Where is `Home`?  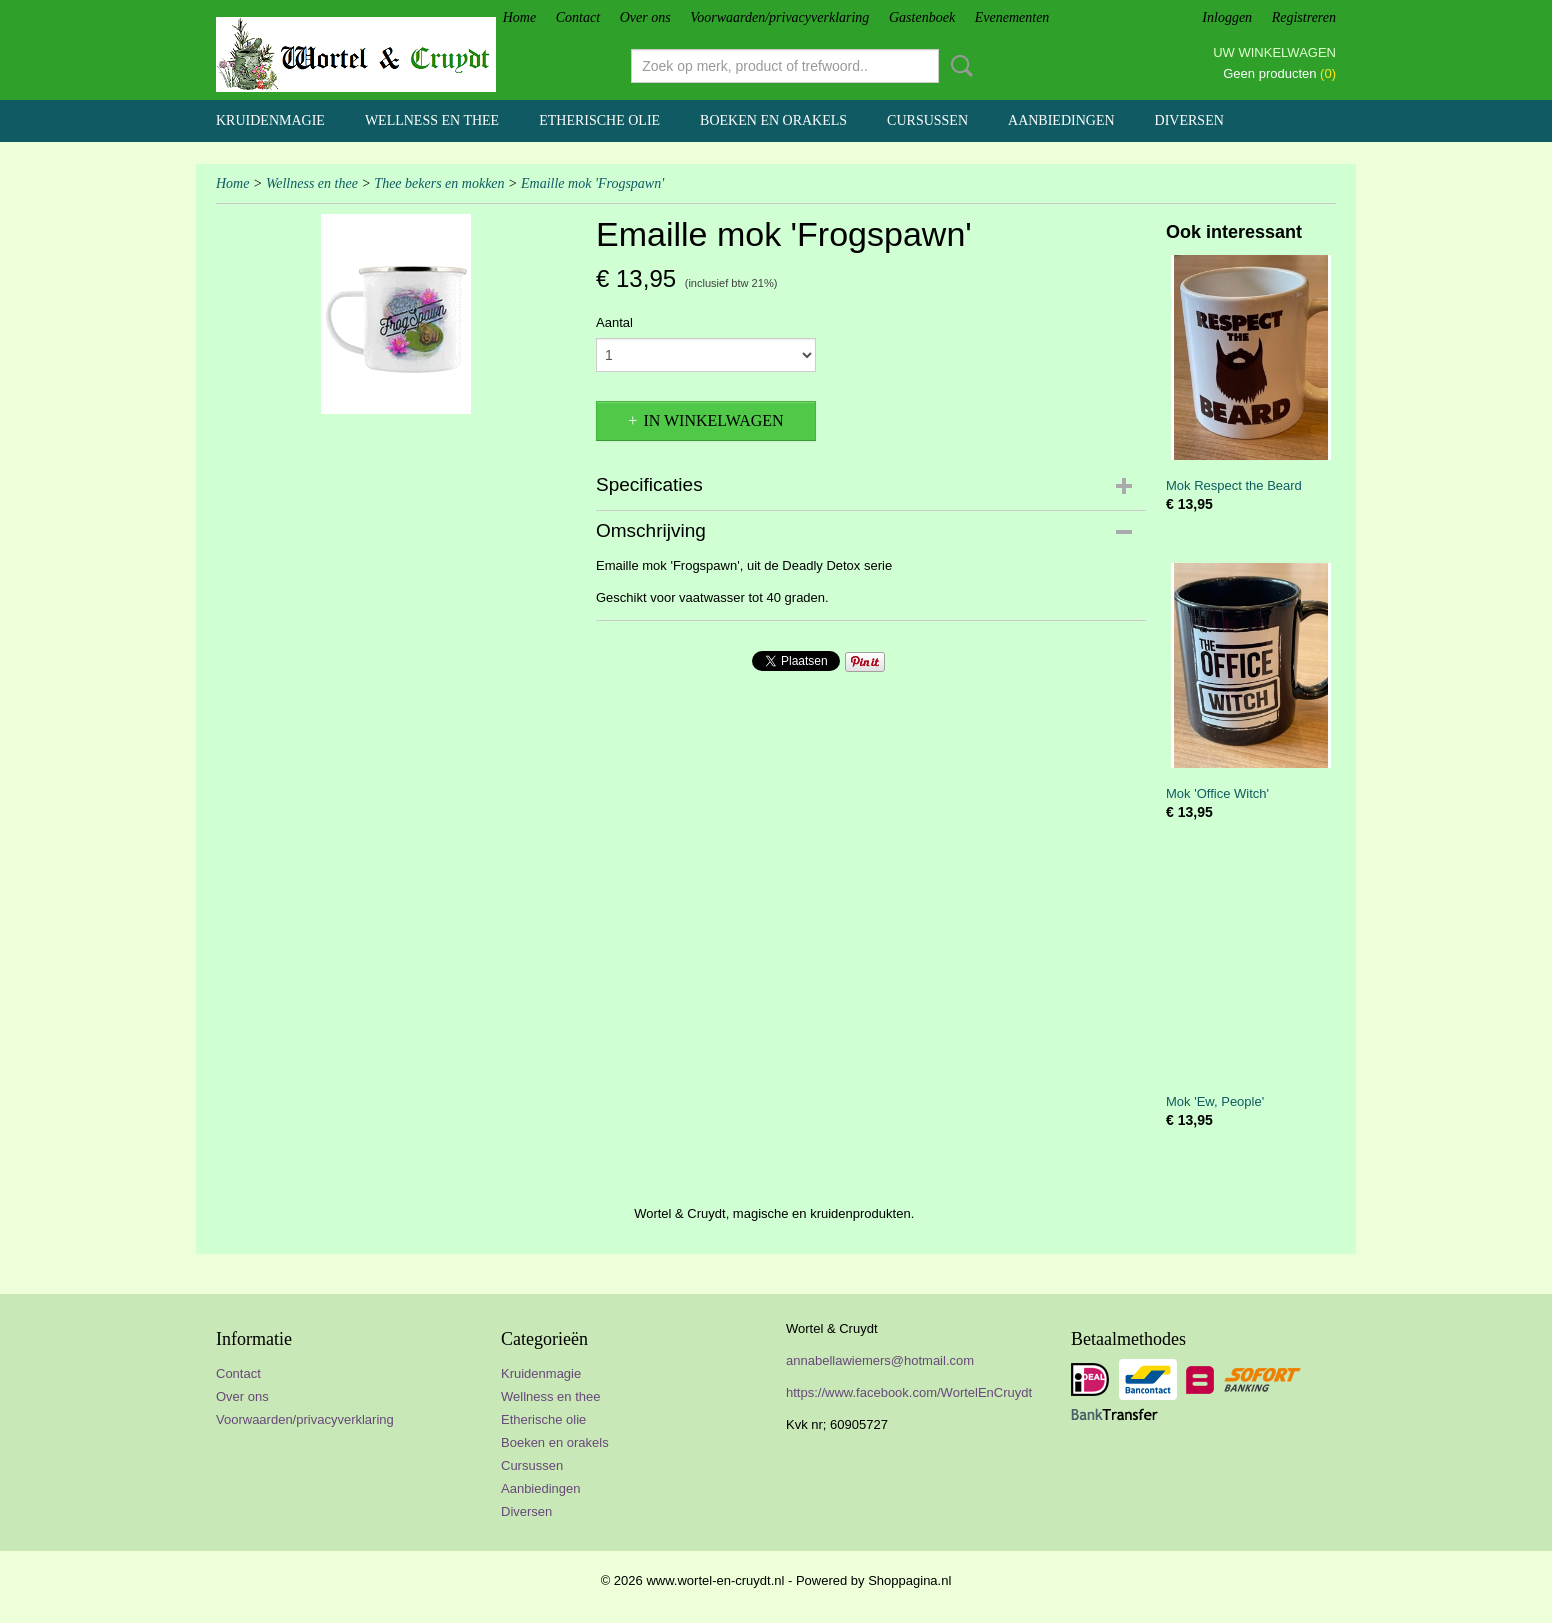 Home is located at coordinates (519, 17).